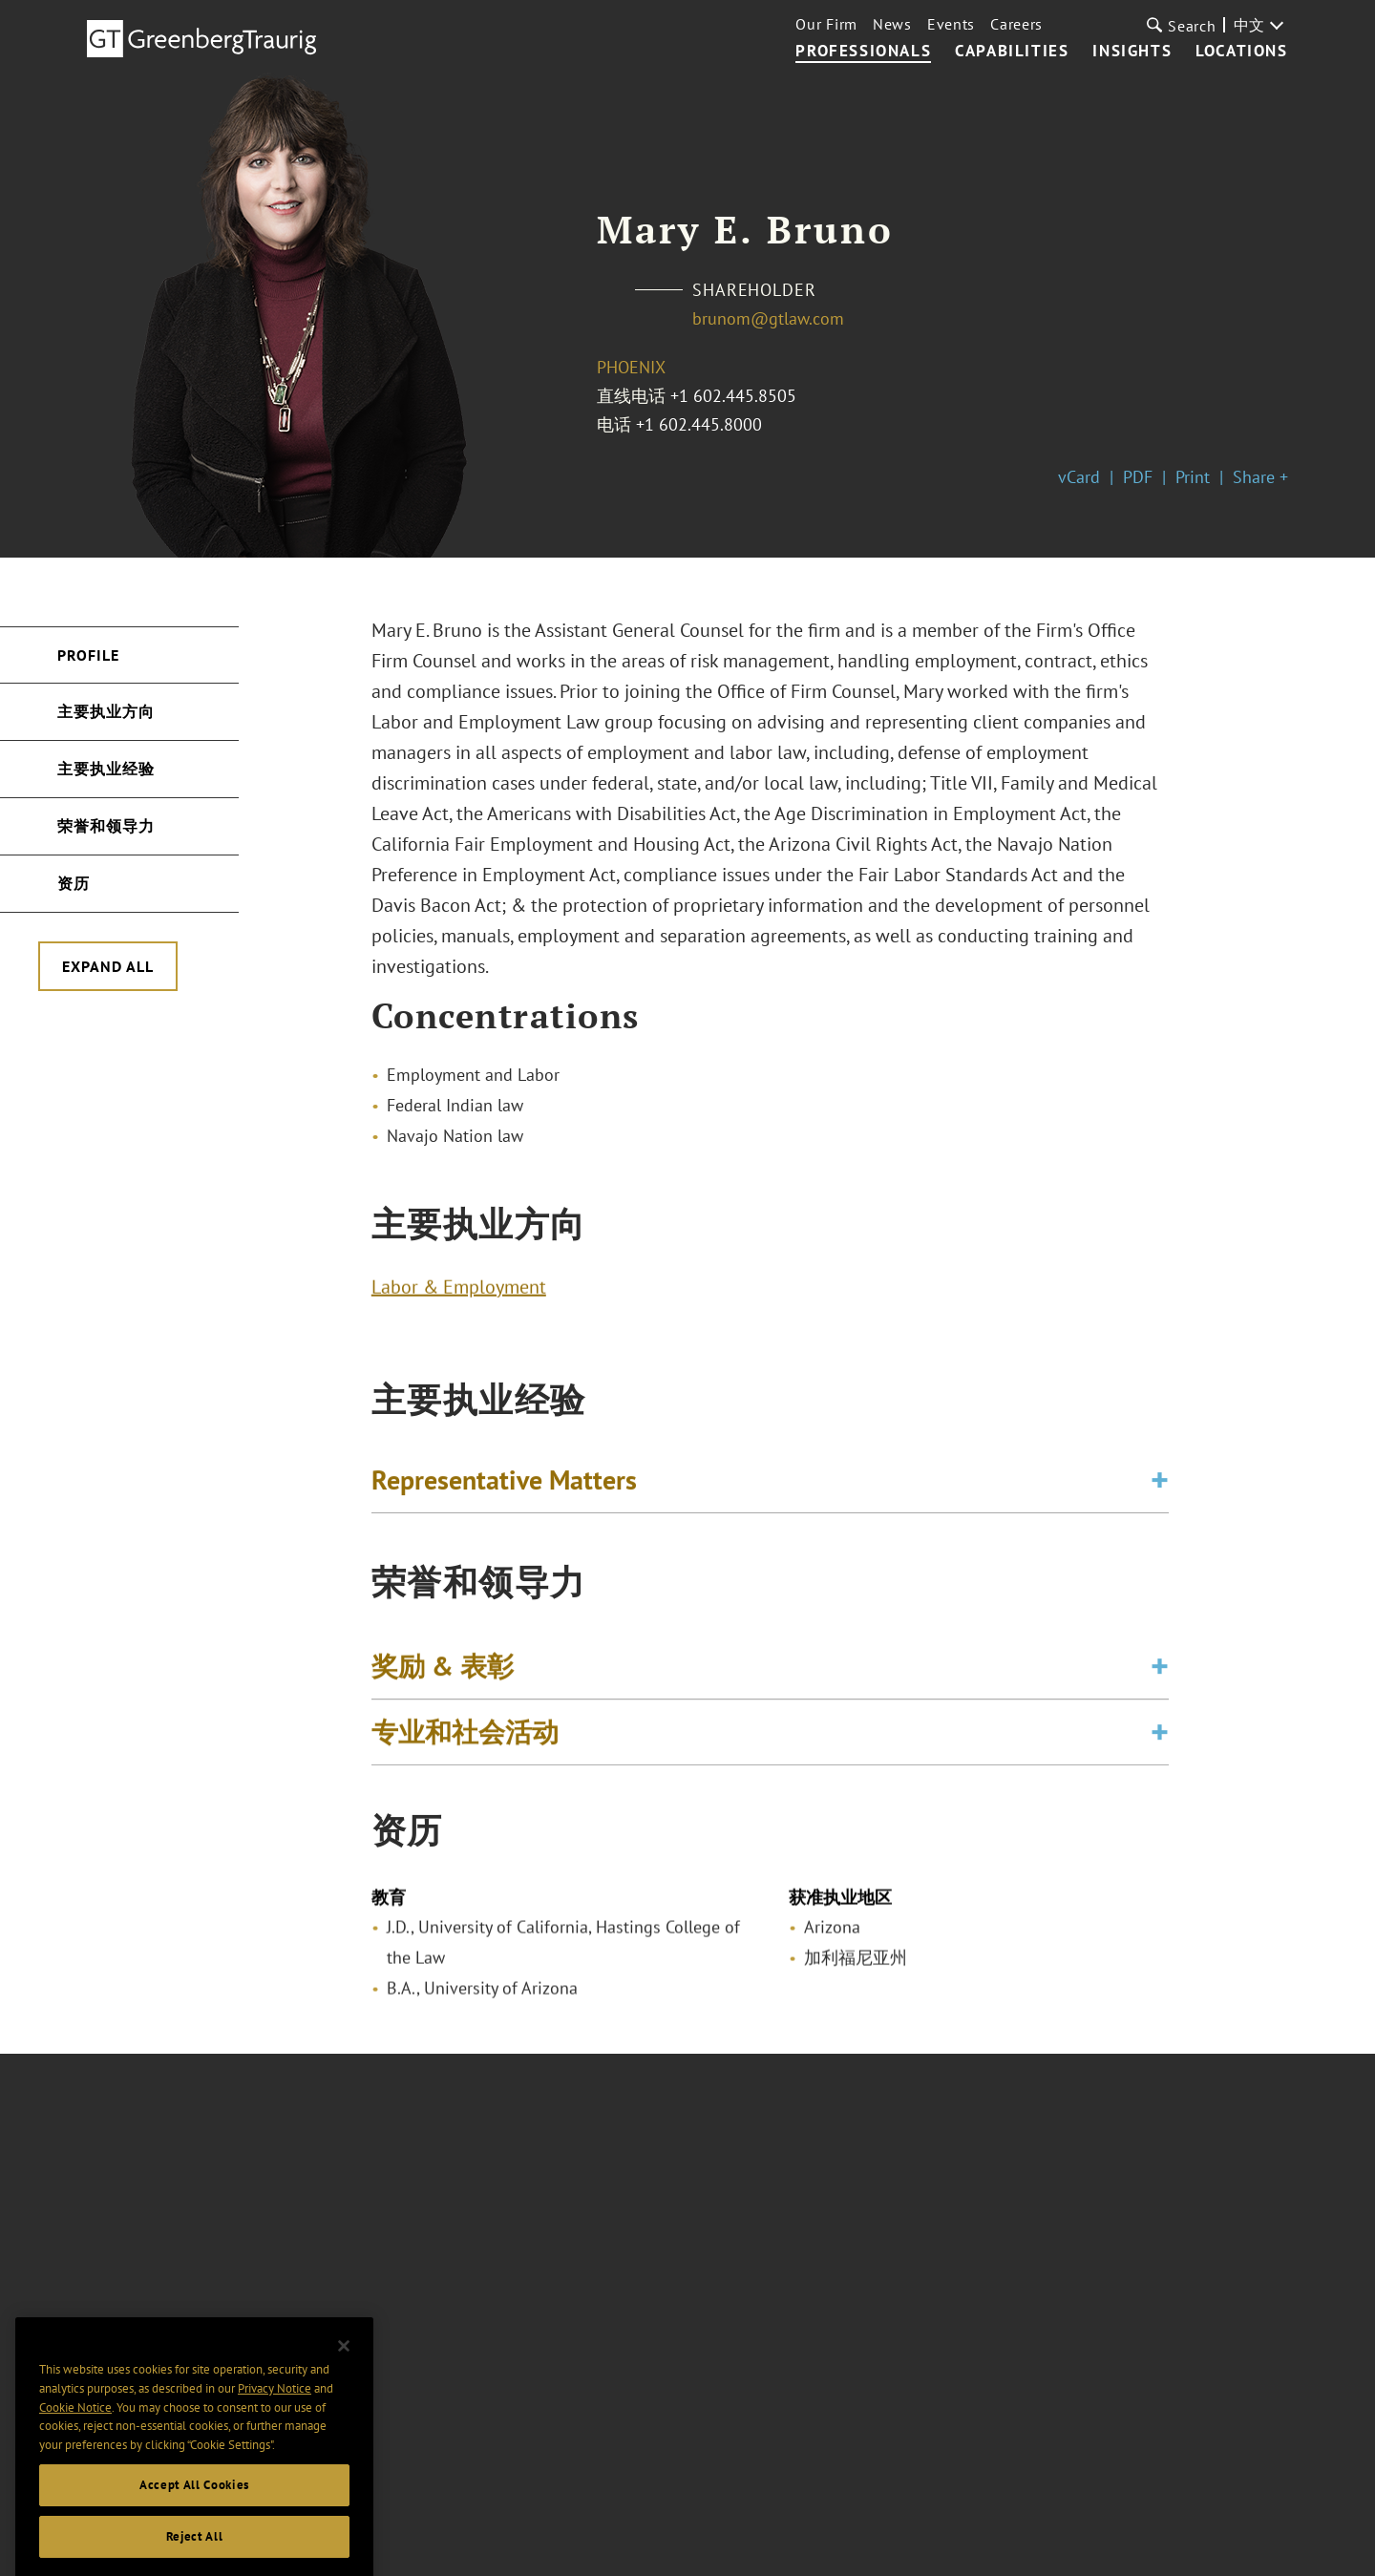 This screenshot has width=1375, height=2576. I want to click on PDF, so click(1138, 477).